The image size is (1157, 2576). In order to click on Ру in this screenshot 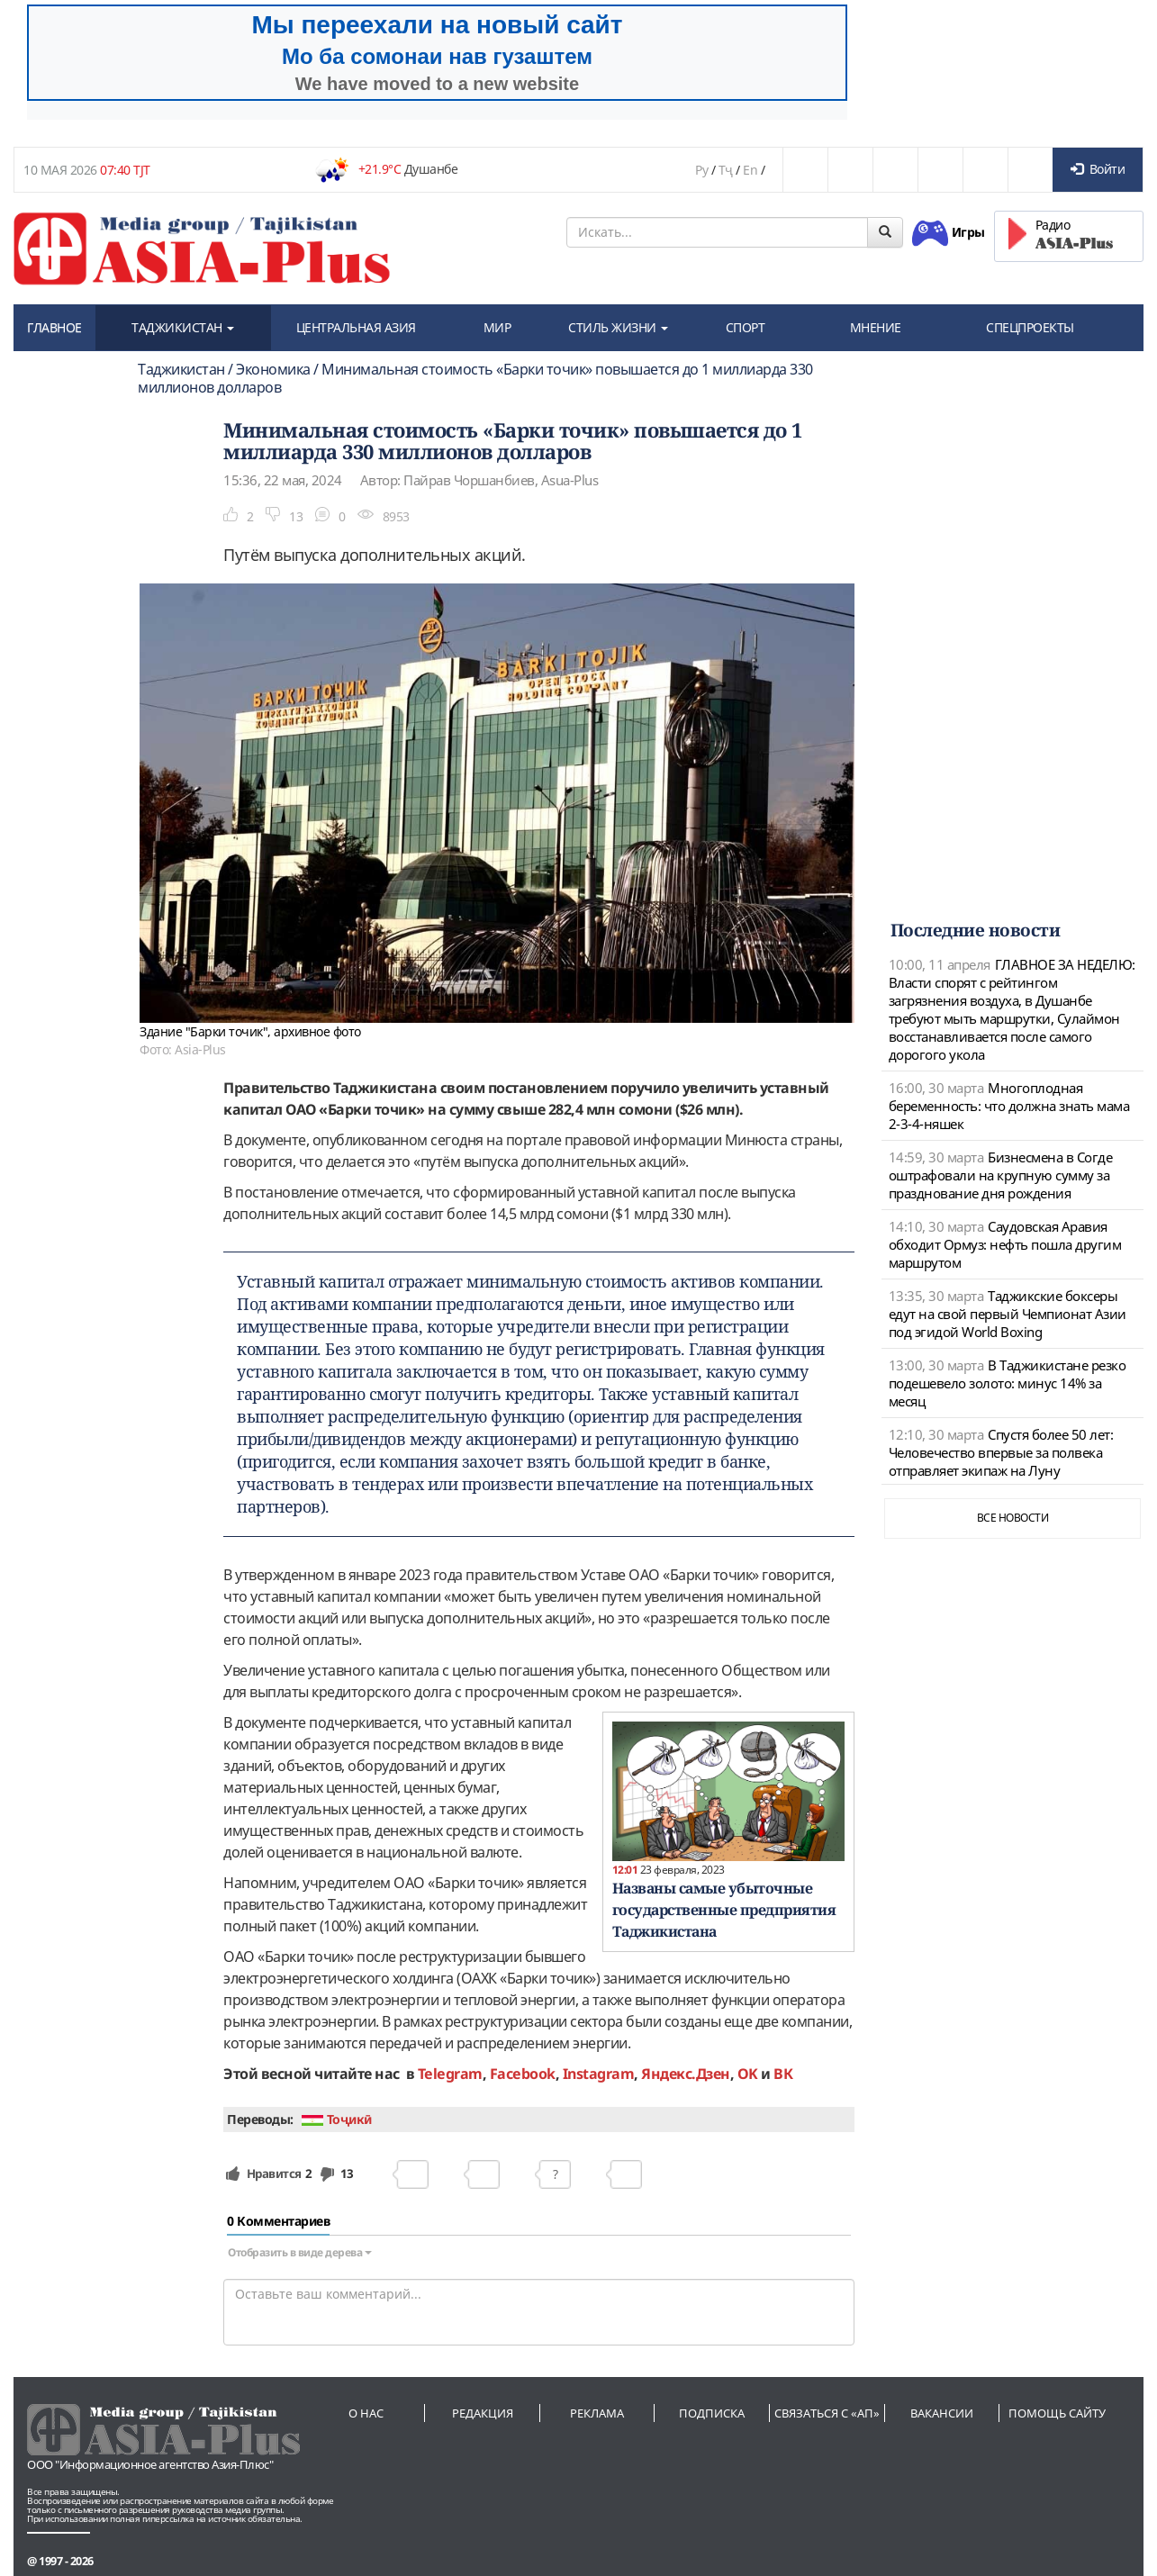, I will do `click(701, 169)`.